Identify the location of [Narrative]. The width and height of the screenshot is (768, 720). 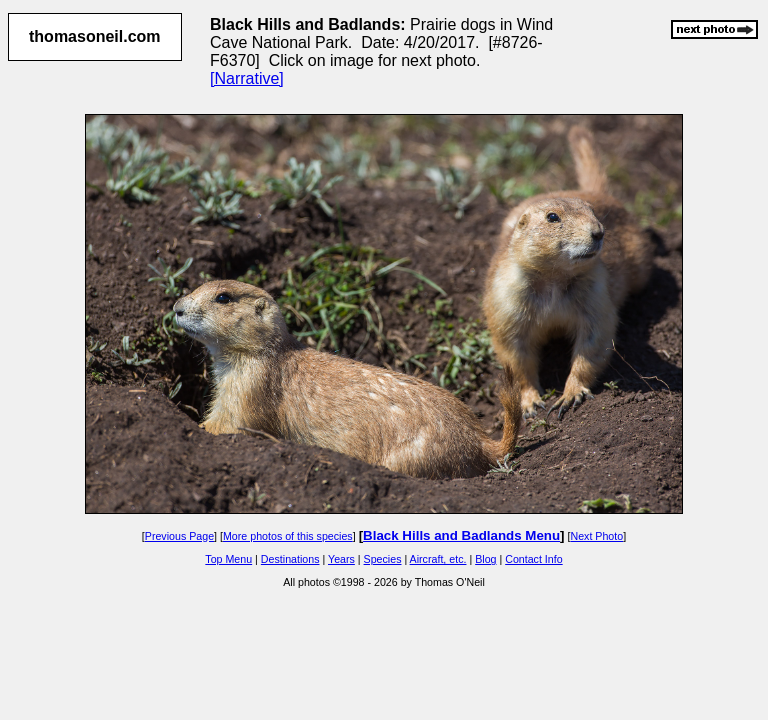
(247, 78).